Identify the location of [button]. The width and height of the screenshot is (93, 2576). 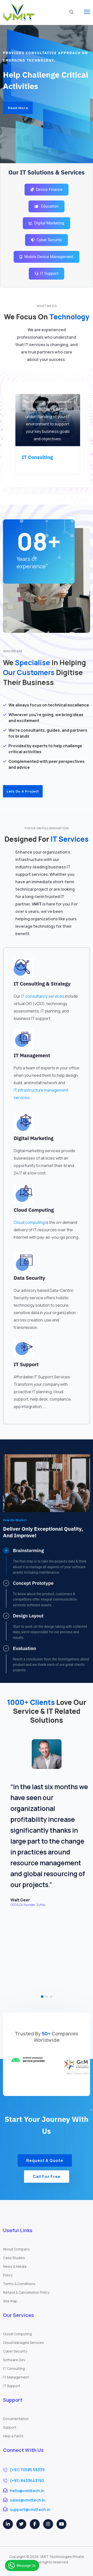
(42, 1996).